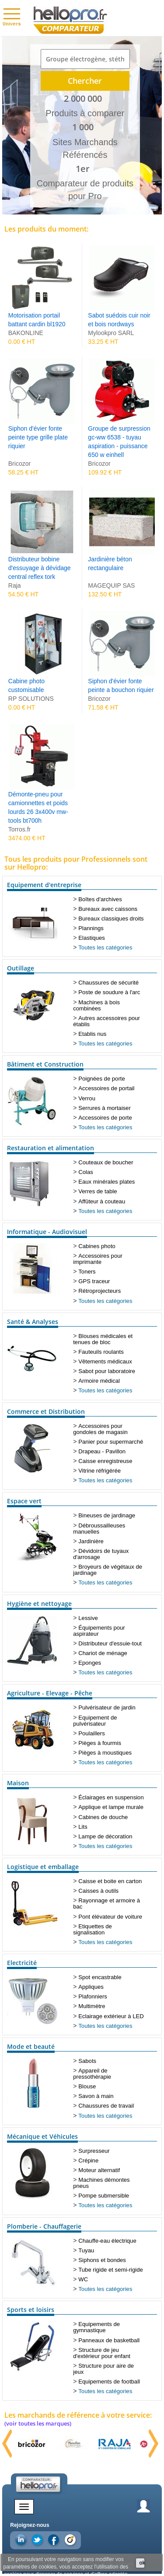 The width and height of the screenshot is (164, 2576). I want to click on Appliques, so click(91, 1987).